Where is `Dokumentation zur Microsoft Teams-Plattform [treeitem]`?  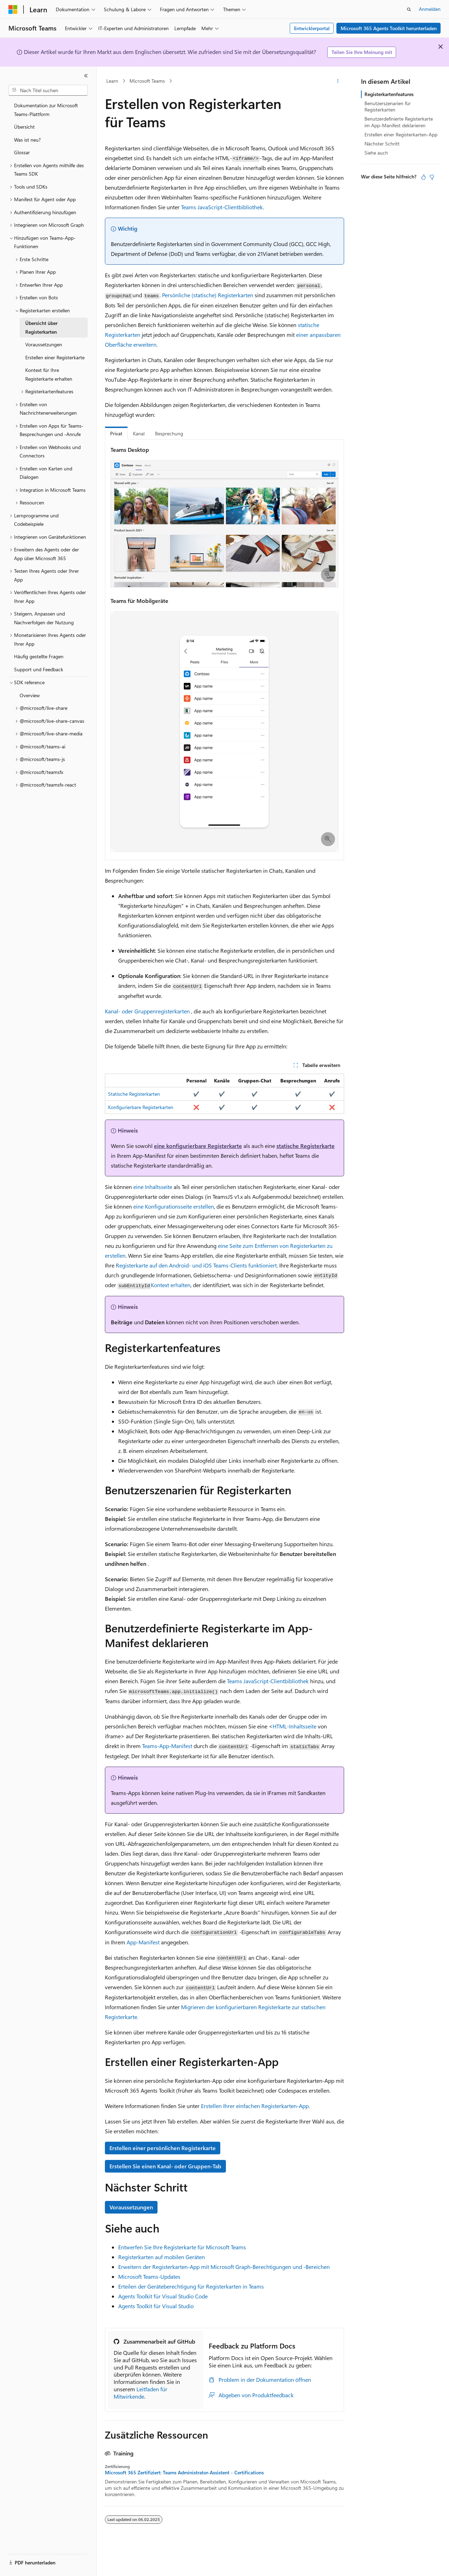
Dokumentation zur Microsoft Teams-Plattform [treeitem] is located at coordinates (46, 109).